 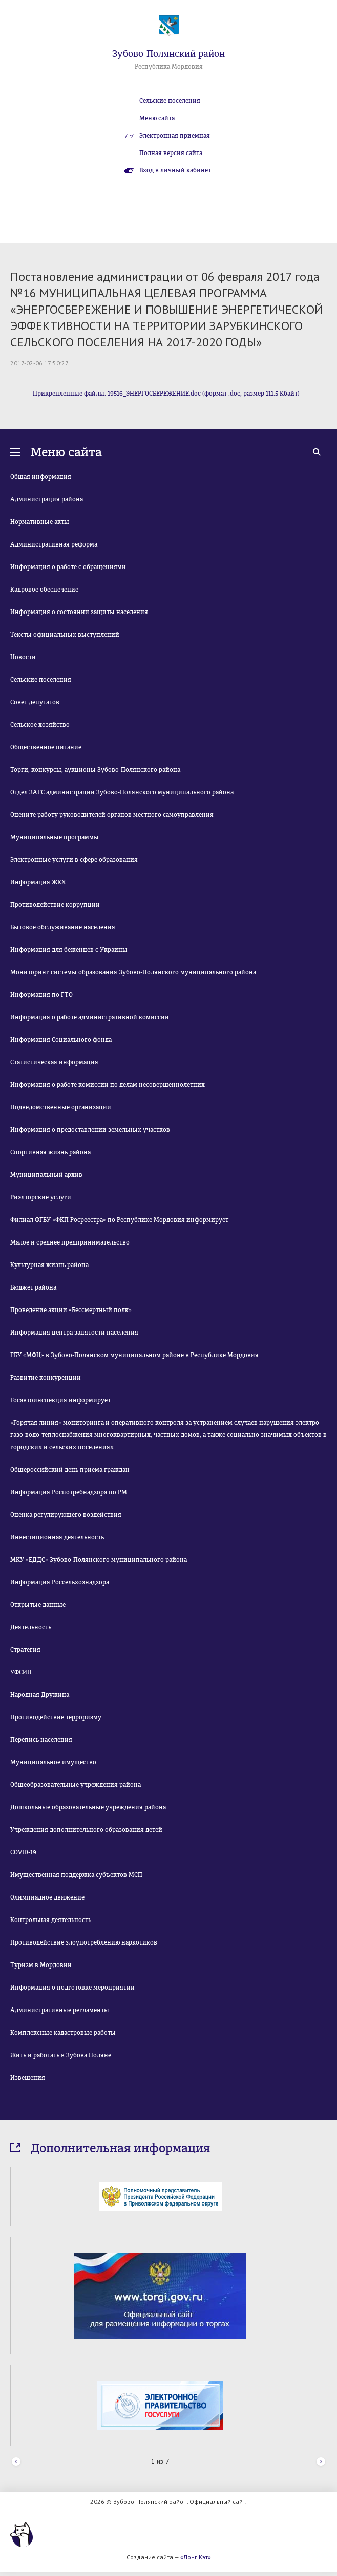 I want to click on Информация ЖКХ, so click(x=38, y=882).